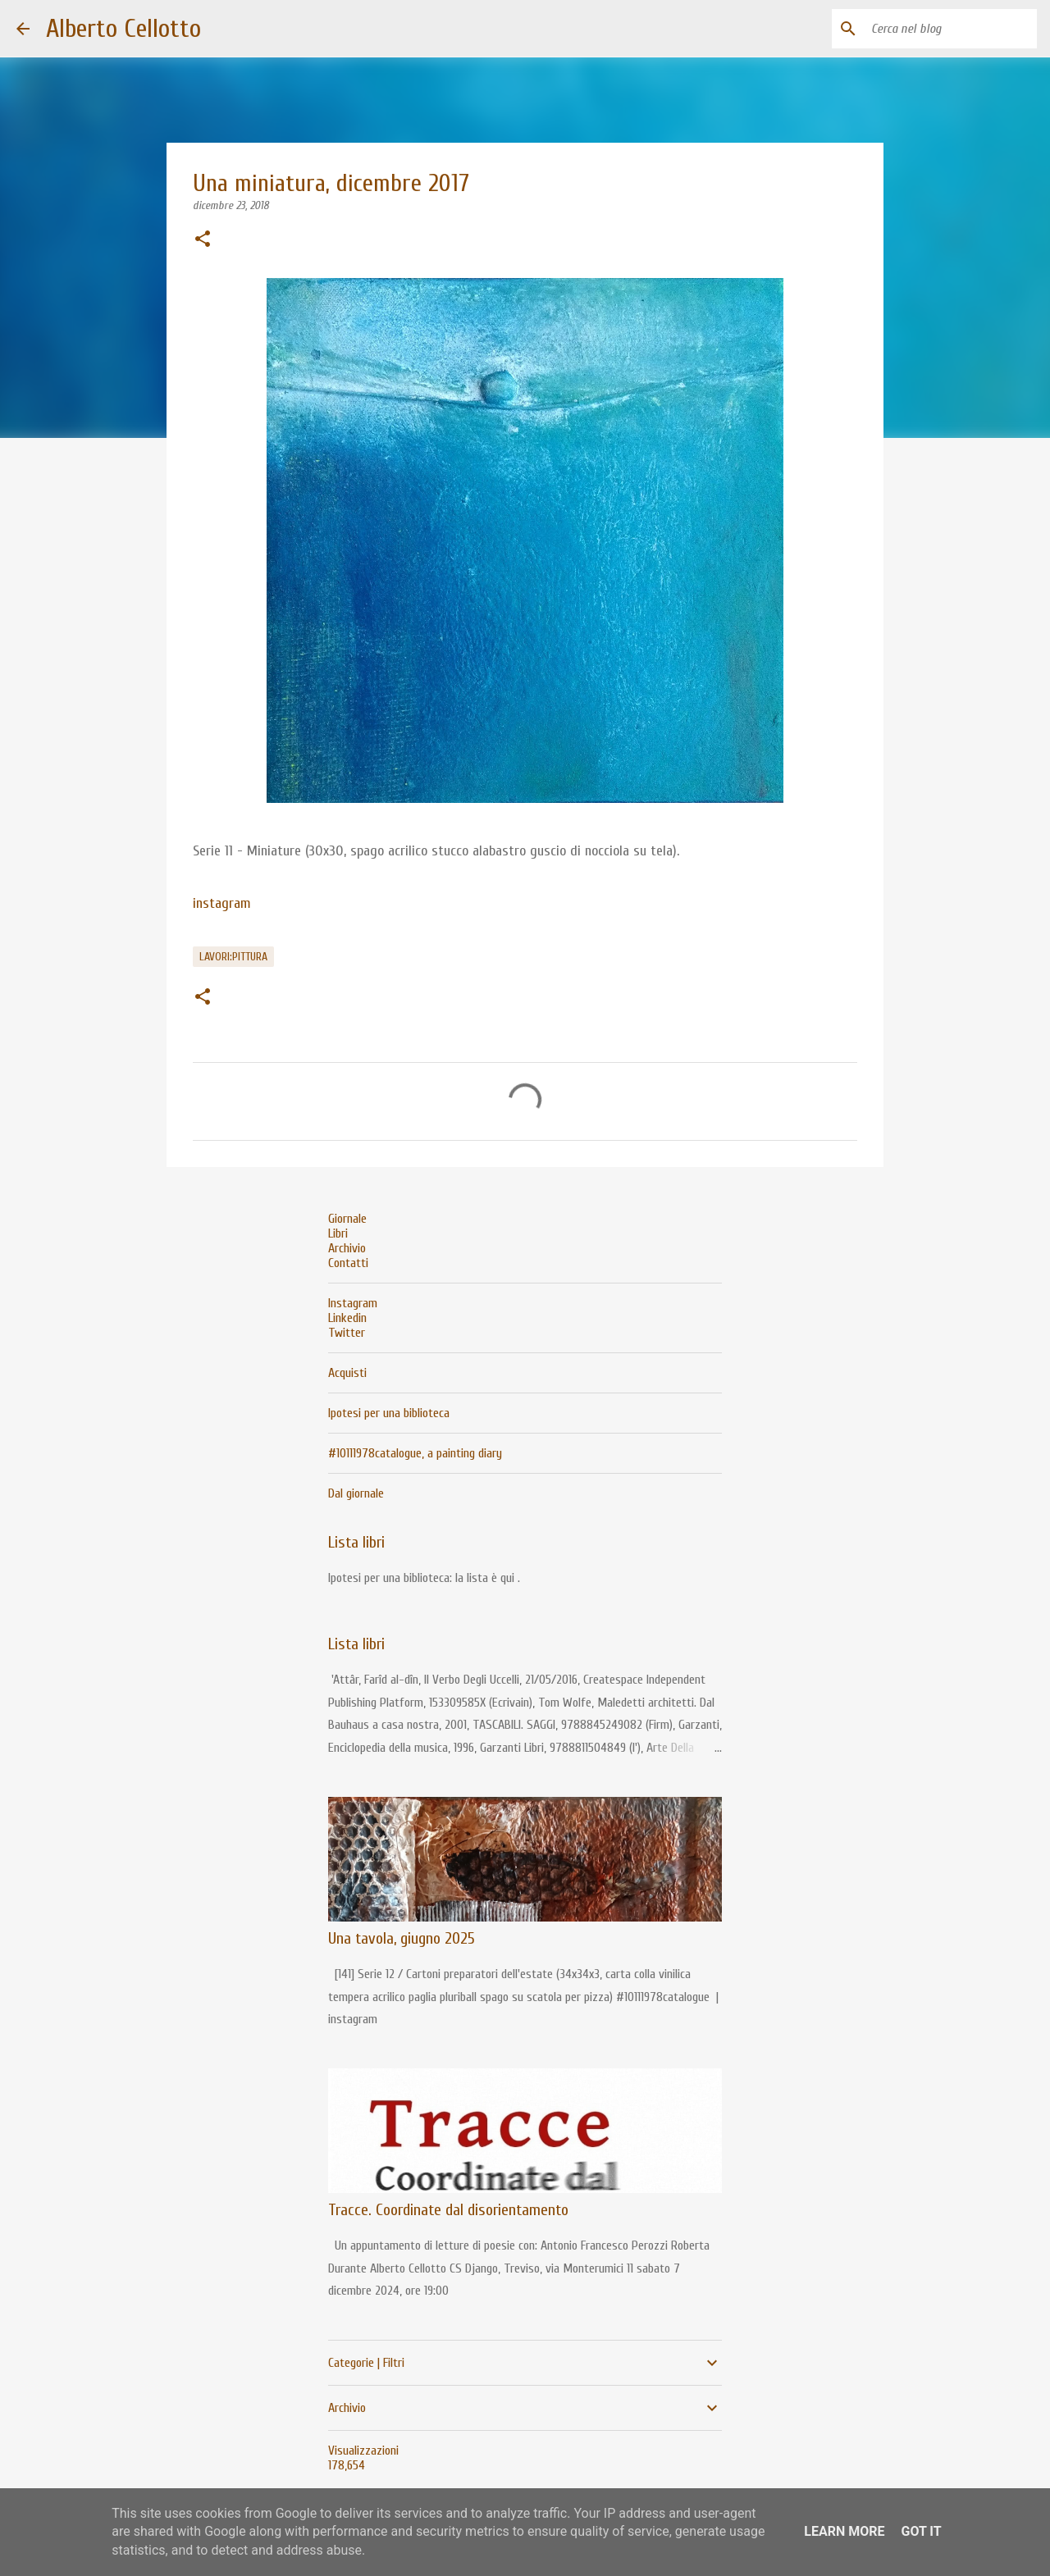  I want to click on Tracce. Coordinate dal disorientamento, so click(448, 2209).